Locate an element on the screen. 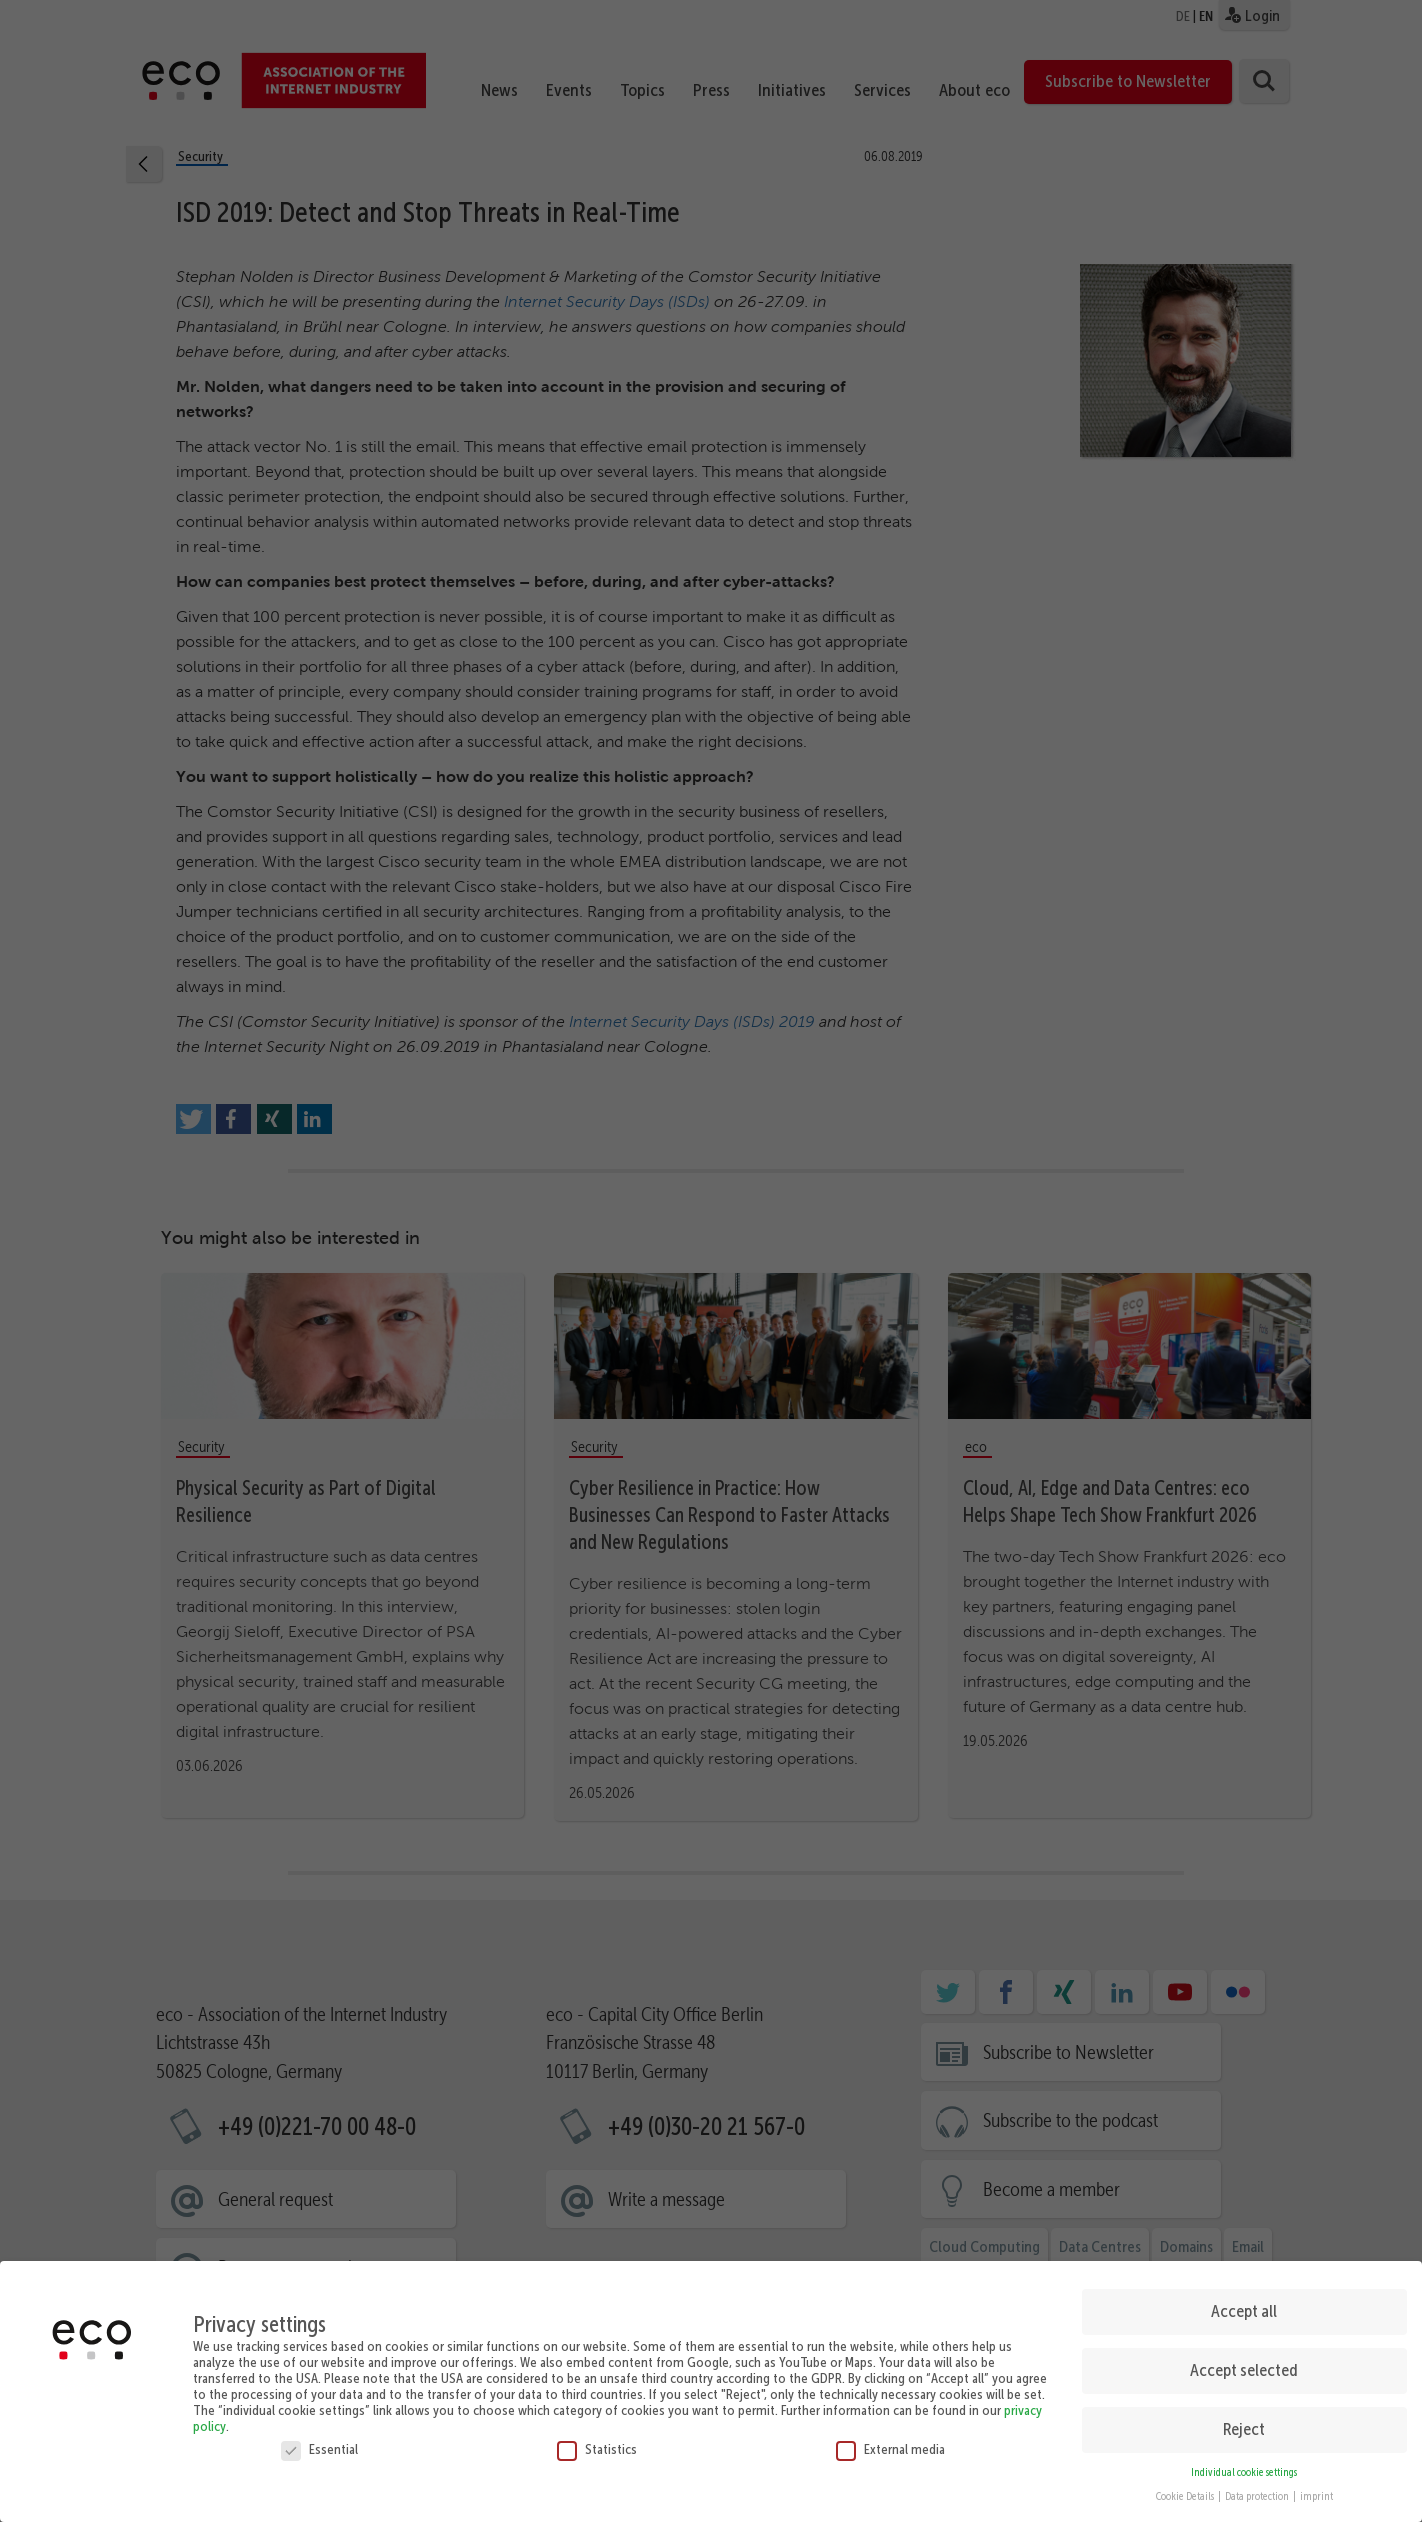 The image size is (1422, 2522). Cookie Details [button] is located at coordinates (1186, 2491).